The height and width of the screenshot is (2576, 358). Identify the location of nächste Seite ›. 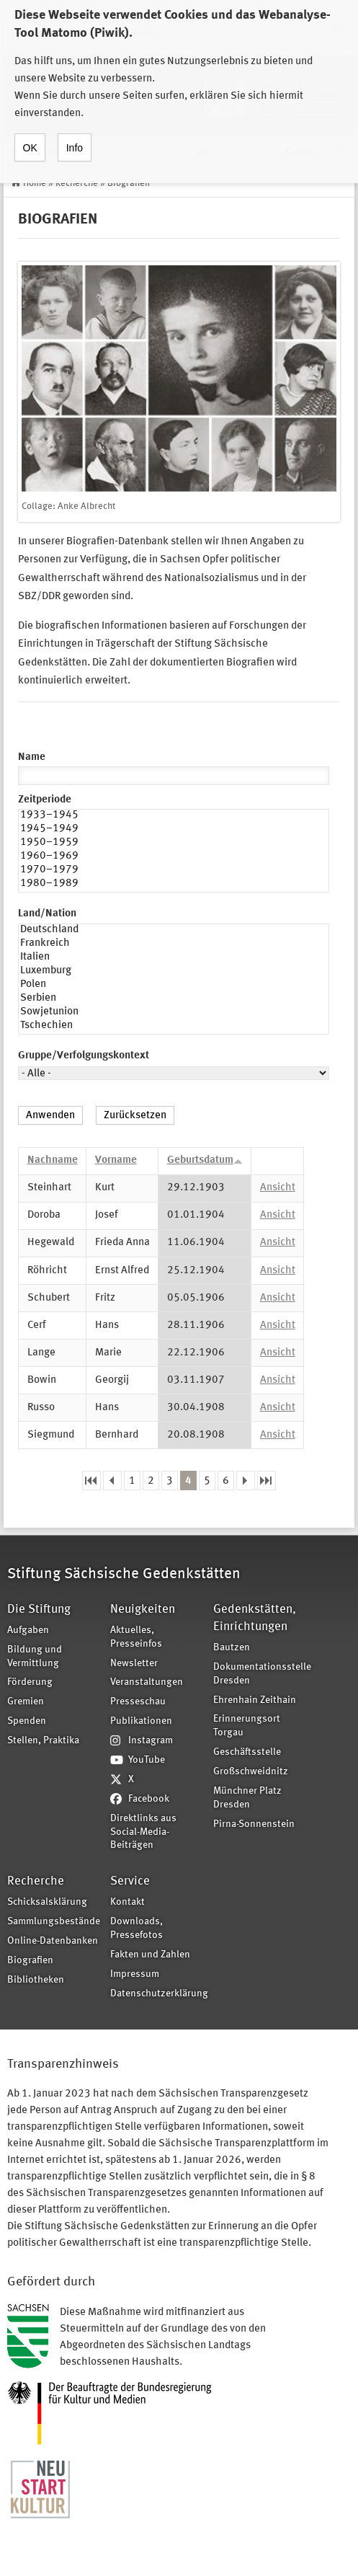
(245, 1480).